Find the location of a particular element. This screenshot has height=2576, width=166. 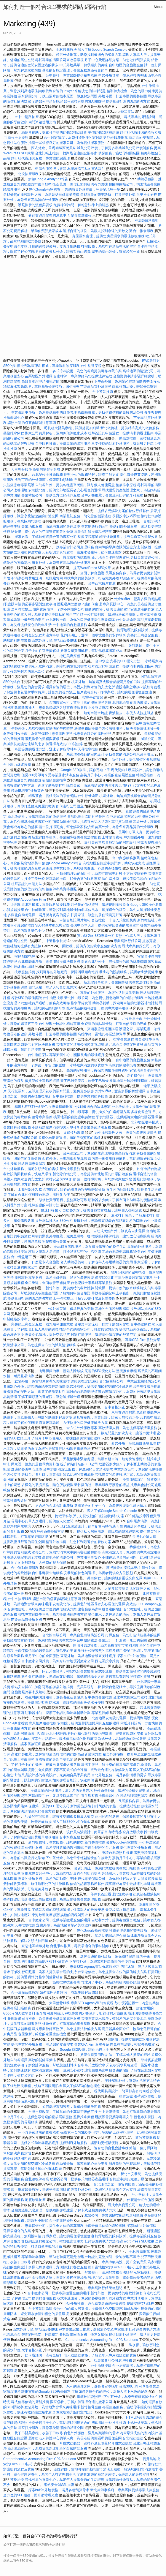

搬家公司費用Ptt討論，了解其他人搬家的經驗 is located at coordinates (115, 2055).